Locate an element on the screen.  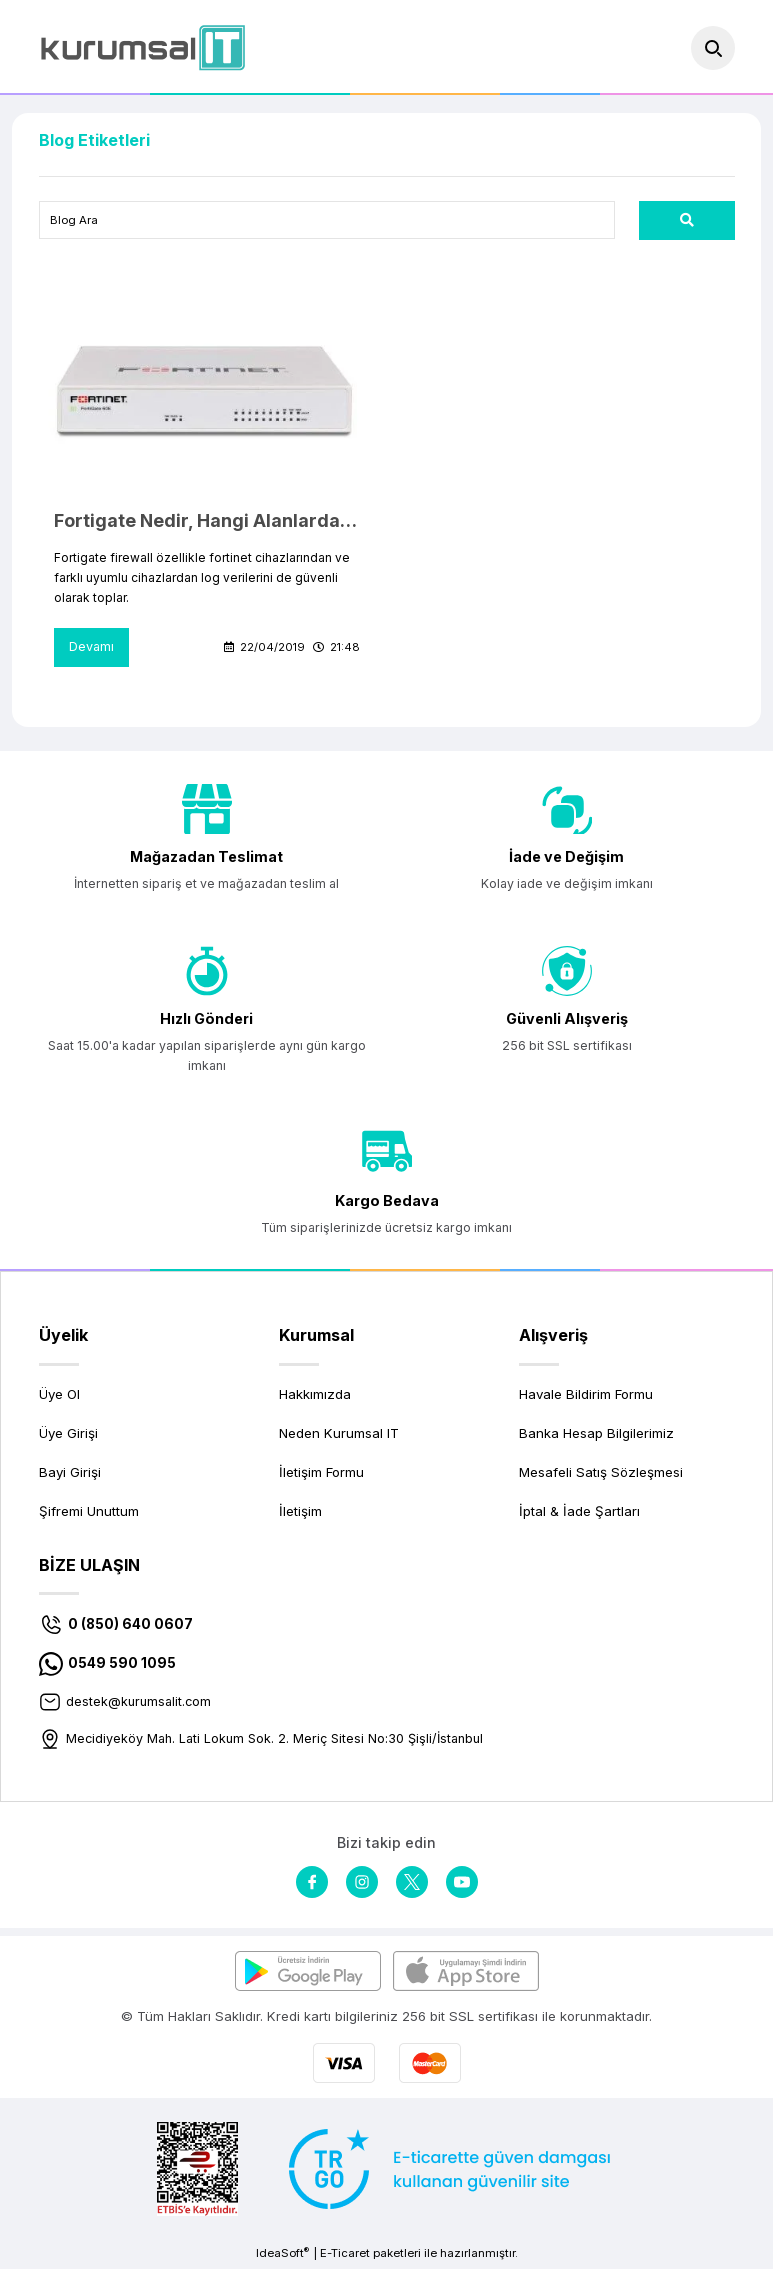
Banka Hesap Bilgilerimiz is located at coordinates (596, 1435).